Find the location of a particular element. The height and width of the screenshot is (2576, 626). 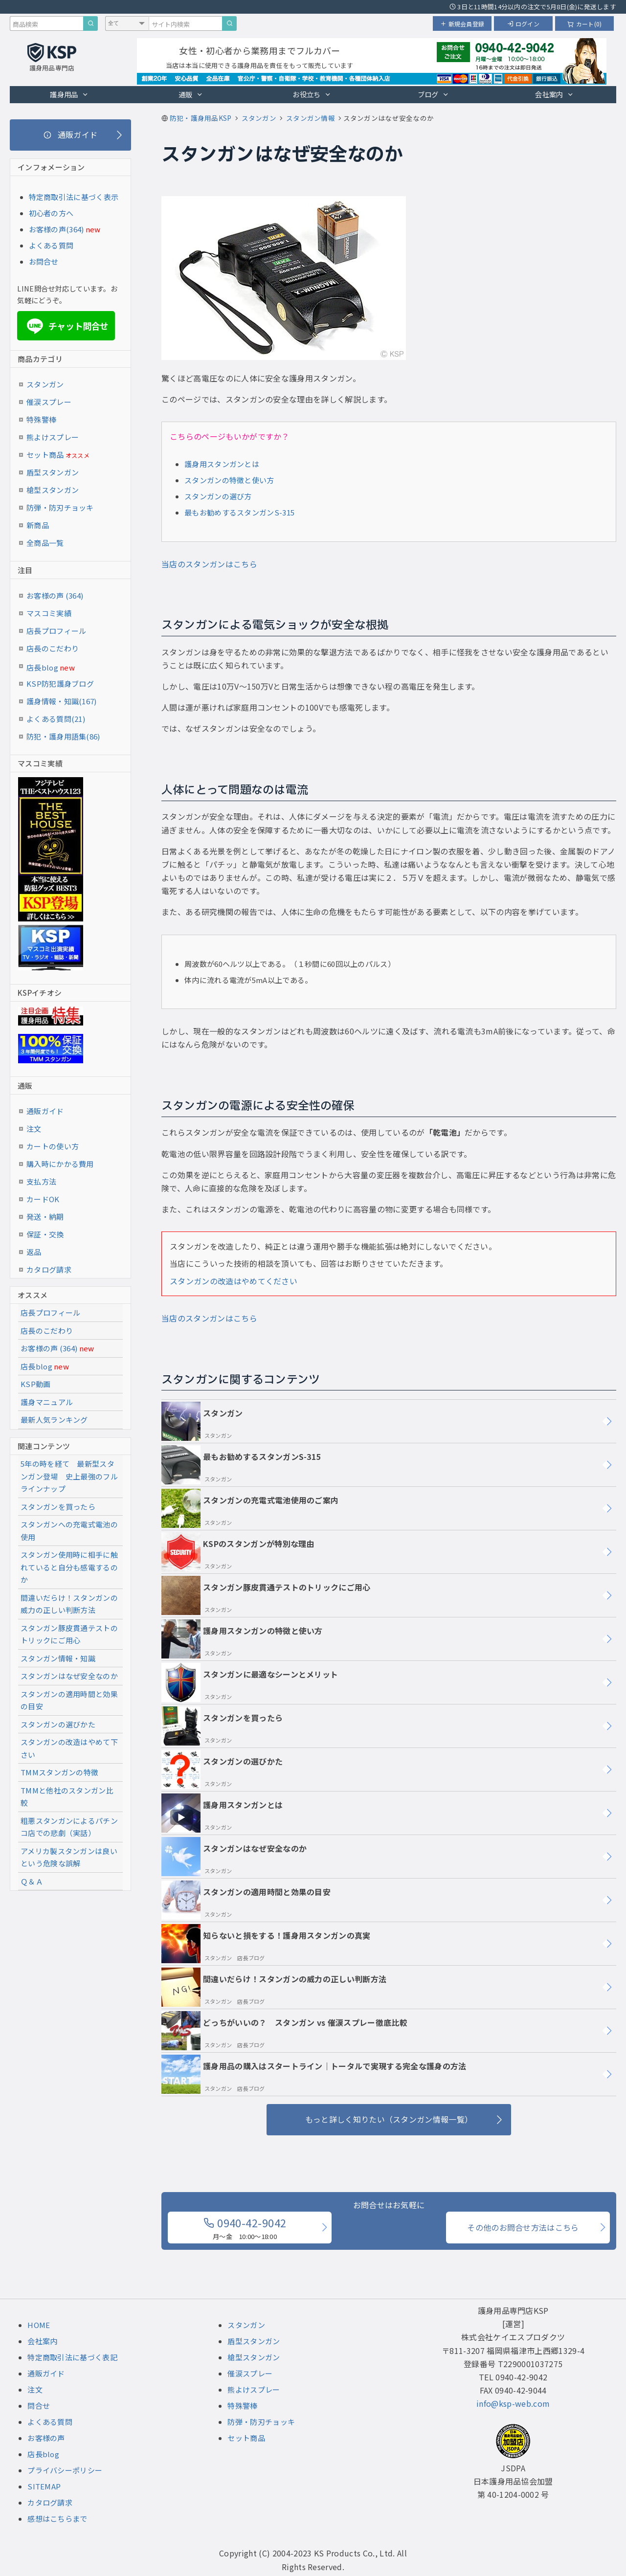

[もっと詳しく知りたい（スタンガン情報一覧）] is located at coordinates (389, 2119).